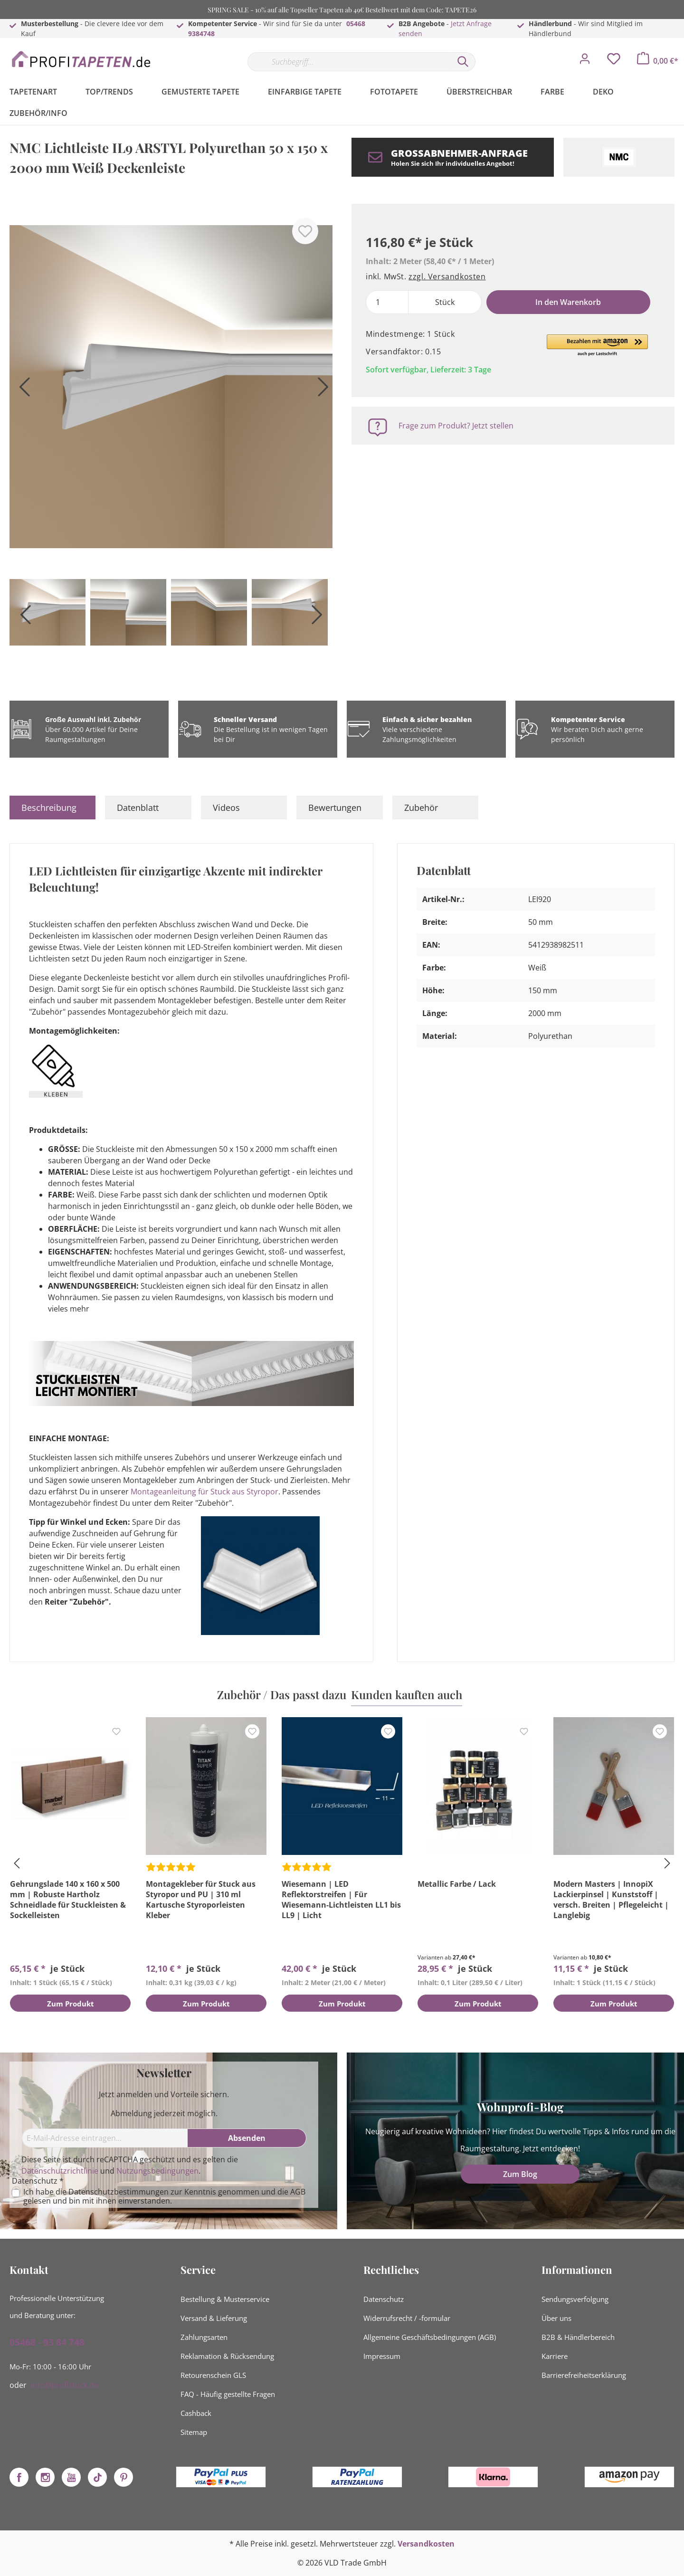 This screenshot has height=2576, width=684. What do you see at coordinates (21, 390) in the screenshot?
I see `[Vorheriges]` at bounding box center [21, 390].